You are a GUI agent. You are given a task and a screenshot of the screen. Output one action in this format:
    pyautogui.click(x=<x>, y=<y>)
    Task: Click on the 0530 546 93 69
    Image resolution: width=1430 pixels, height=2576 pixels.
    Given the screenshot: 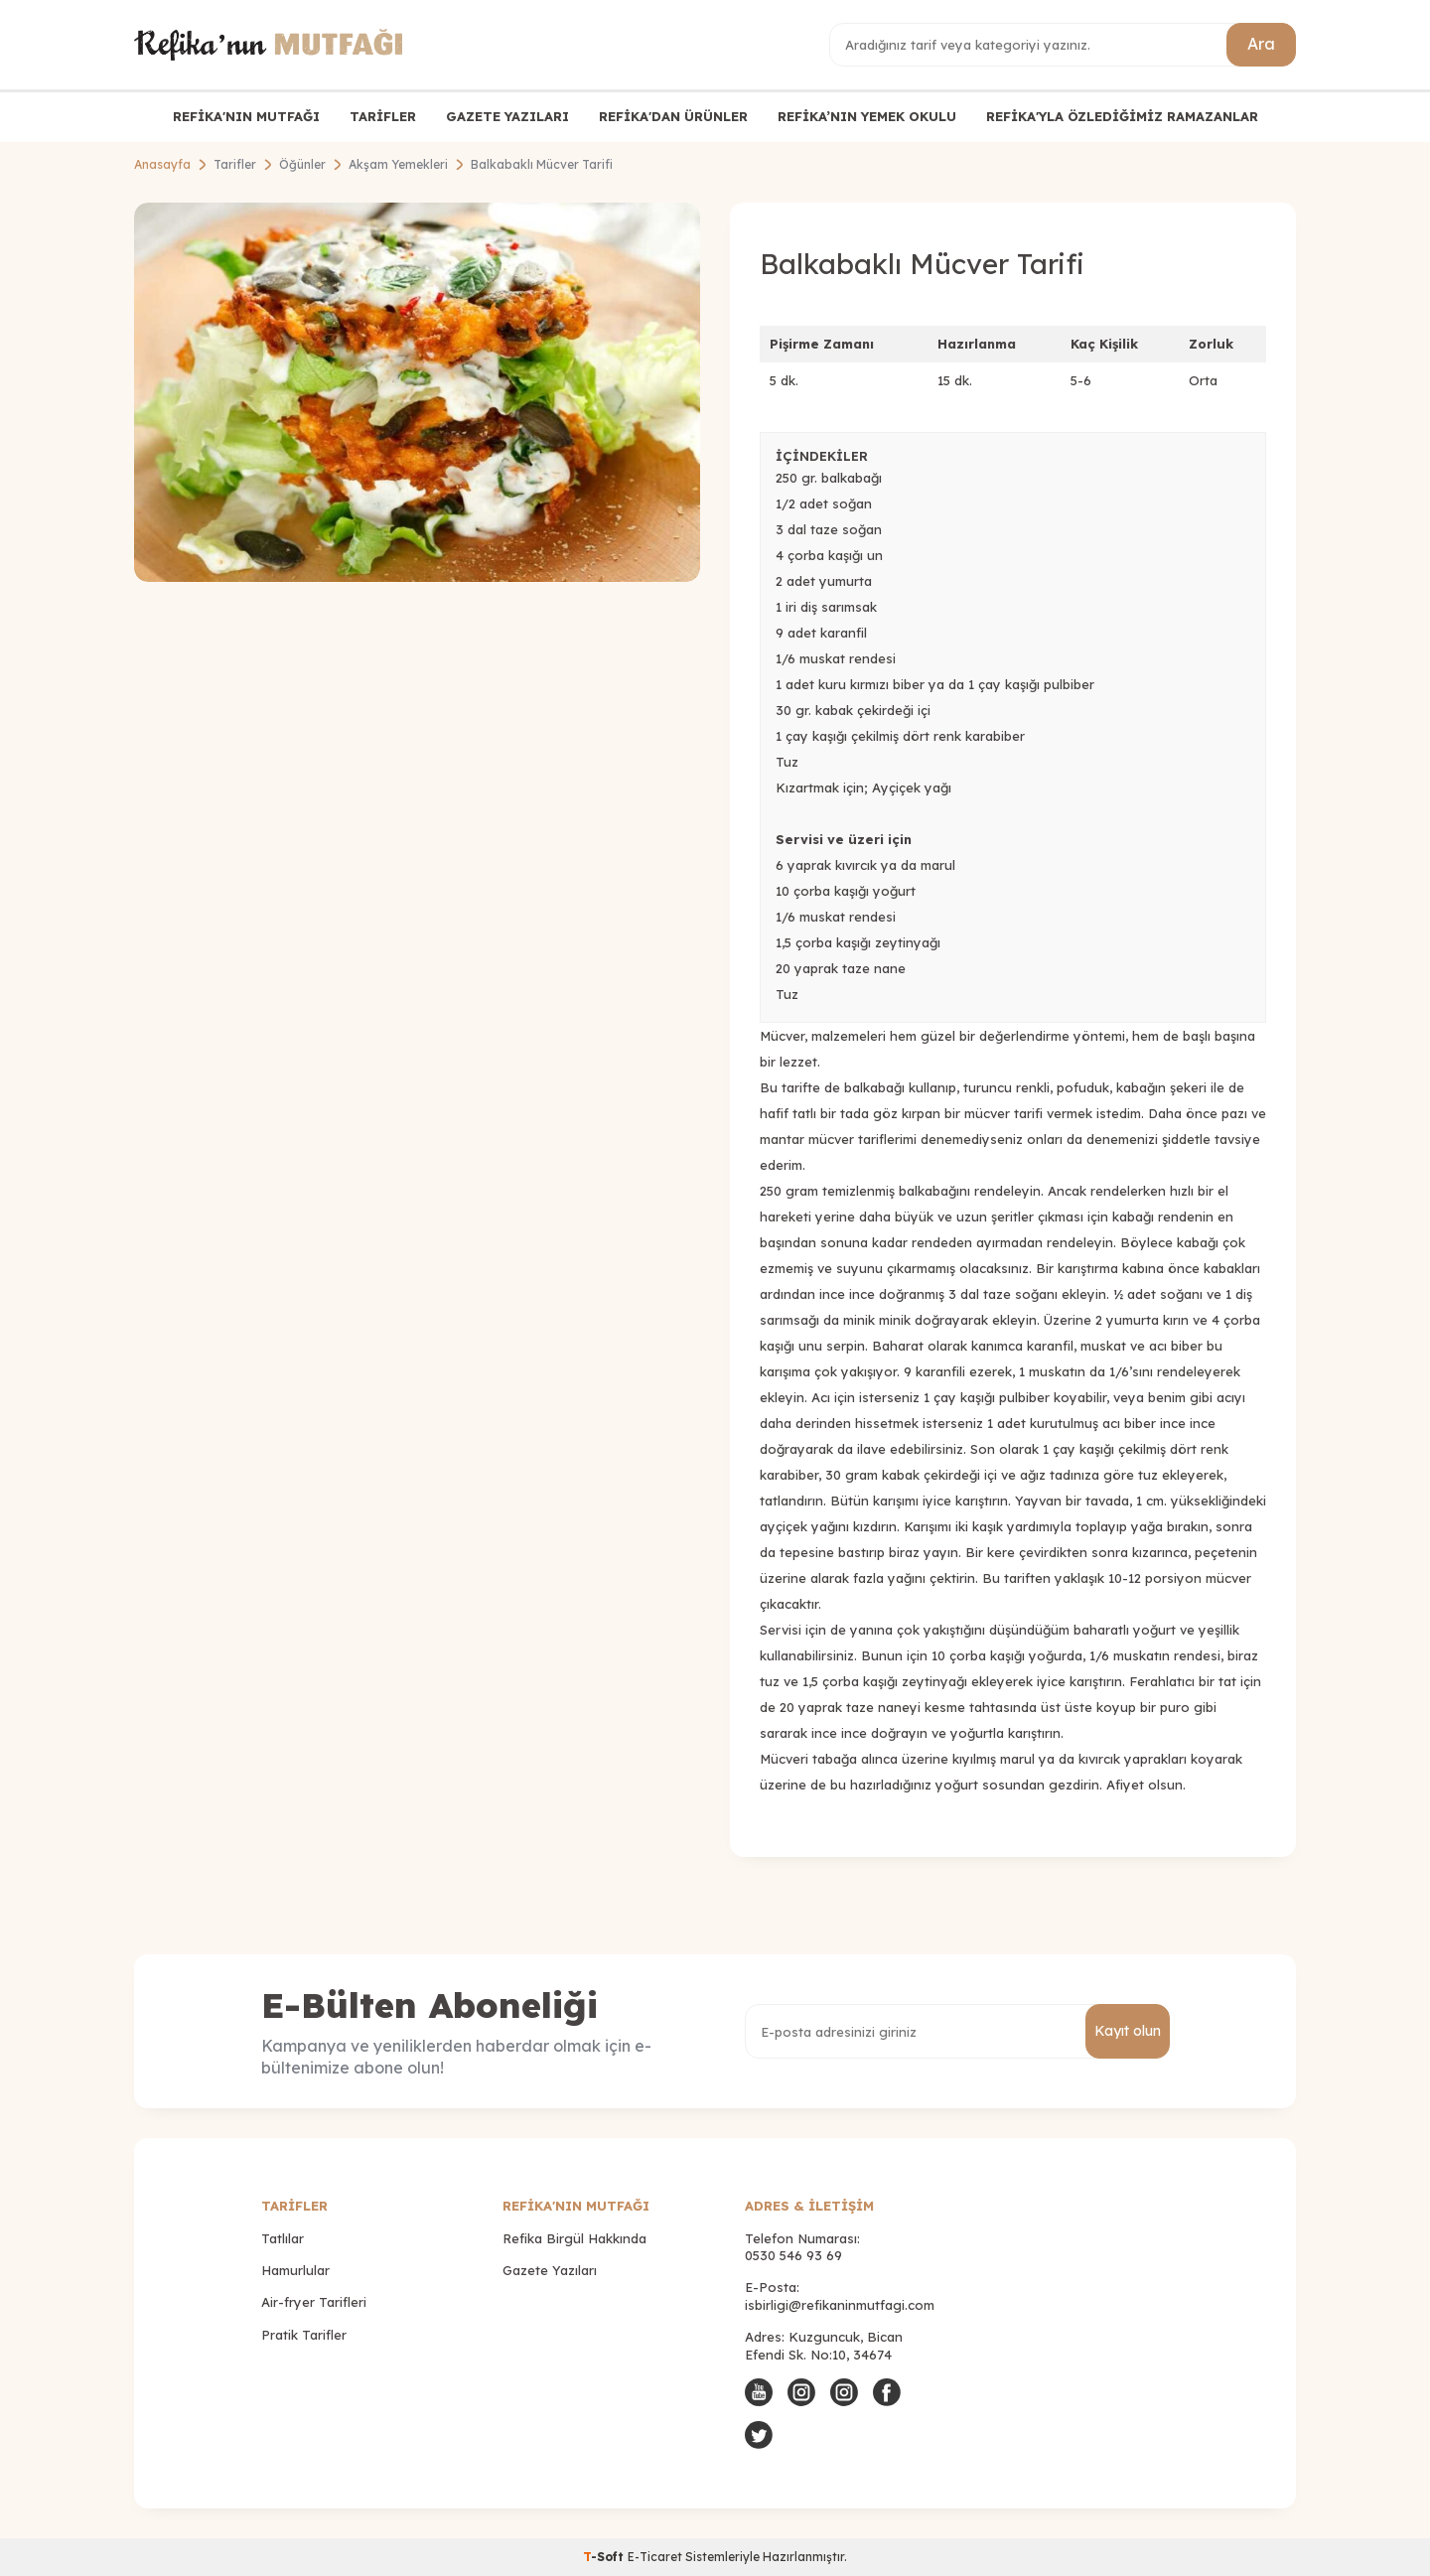 What is the action you would take?
    pyautogui.click(x=793, y=2255)
    